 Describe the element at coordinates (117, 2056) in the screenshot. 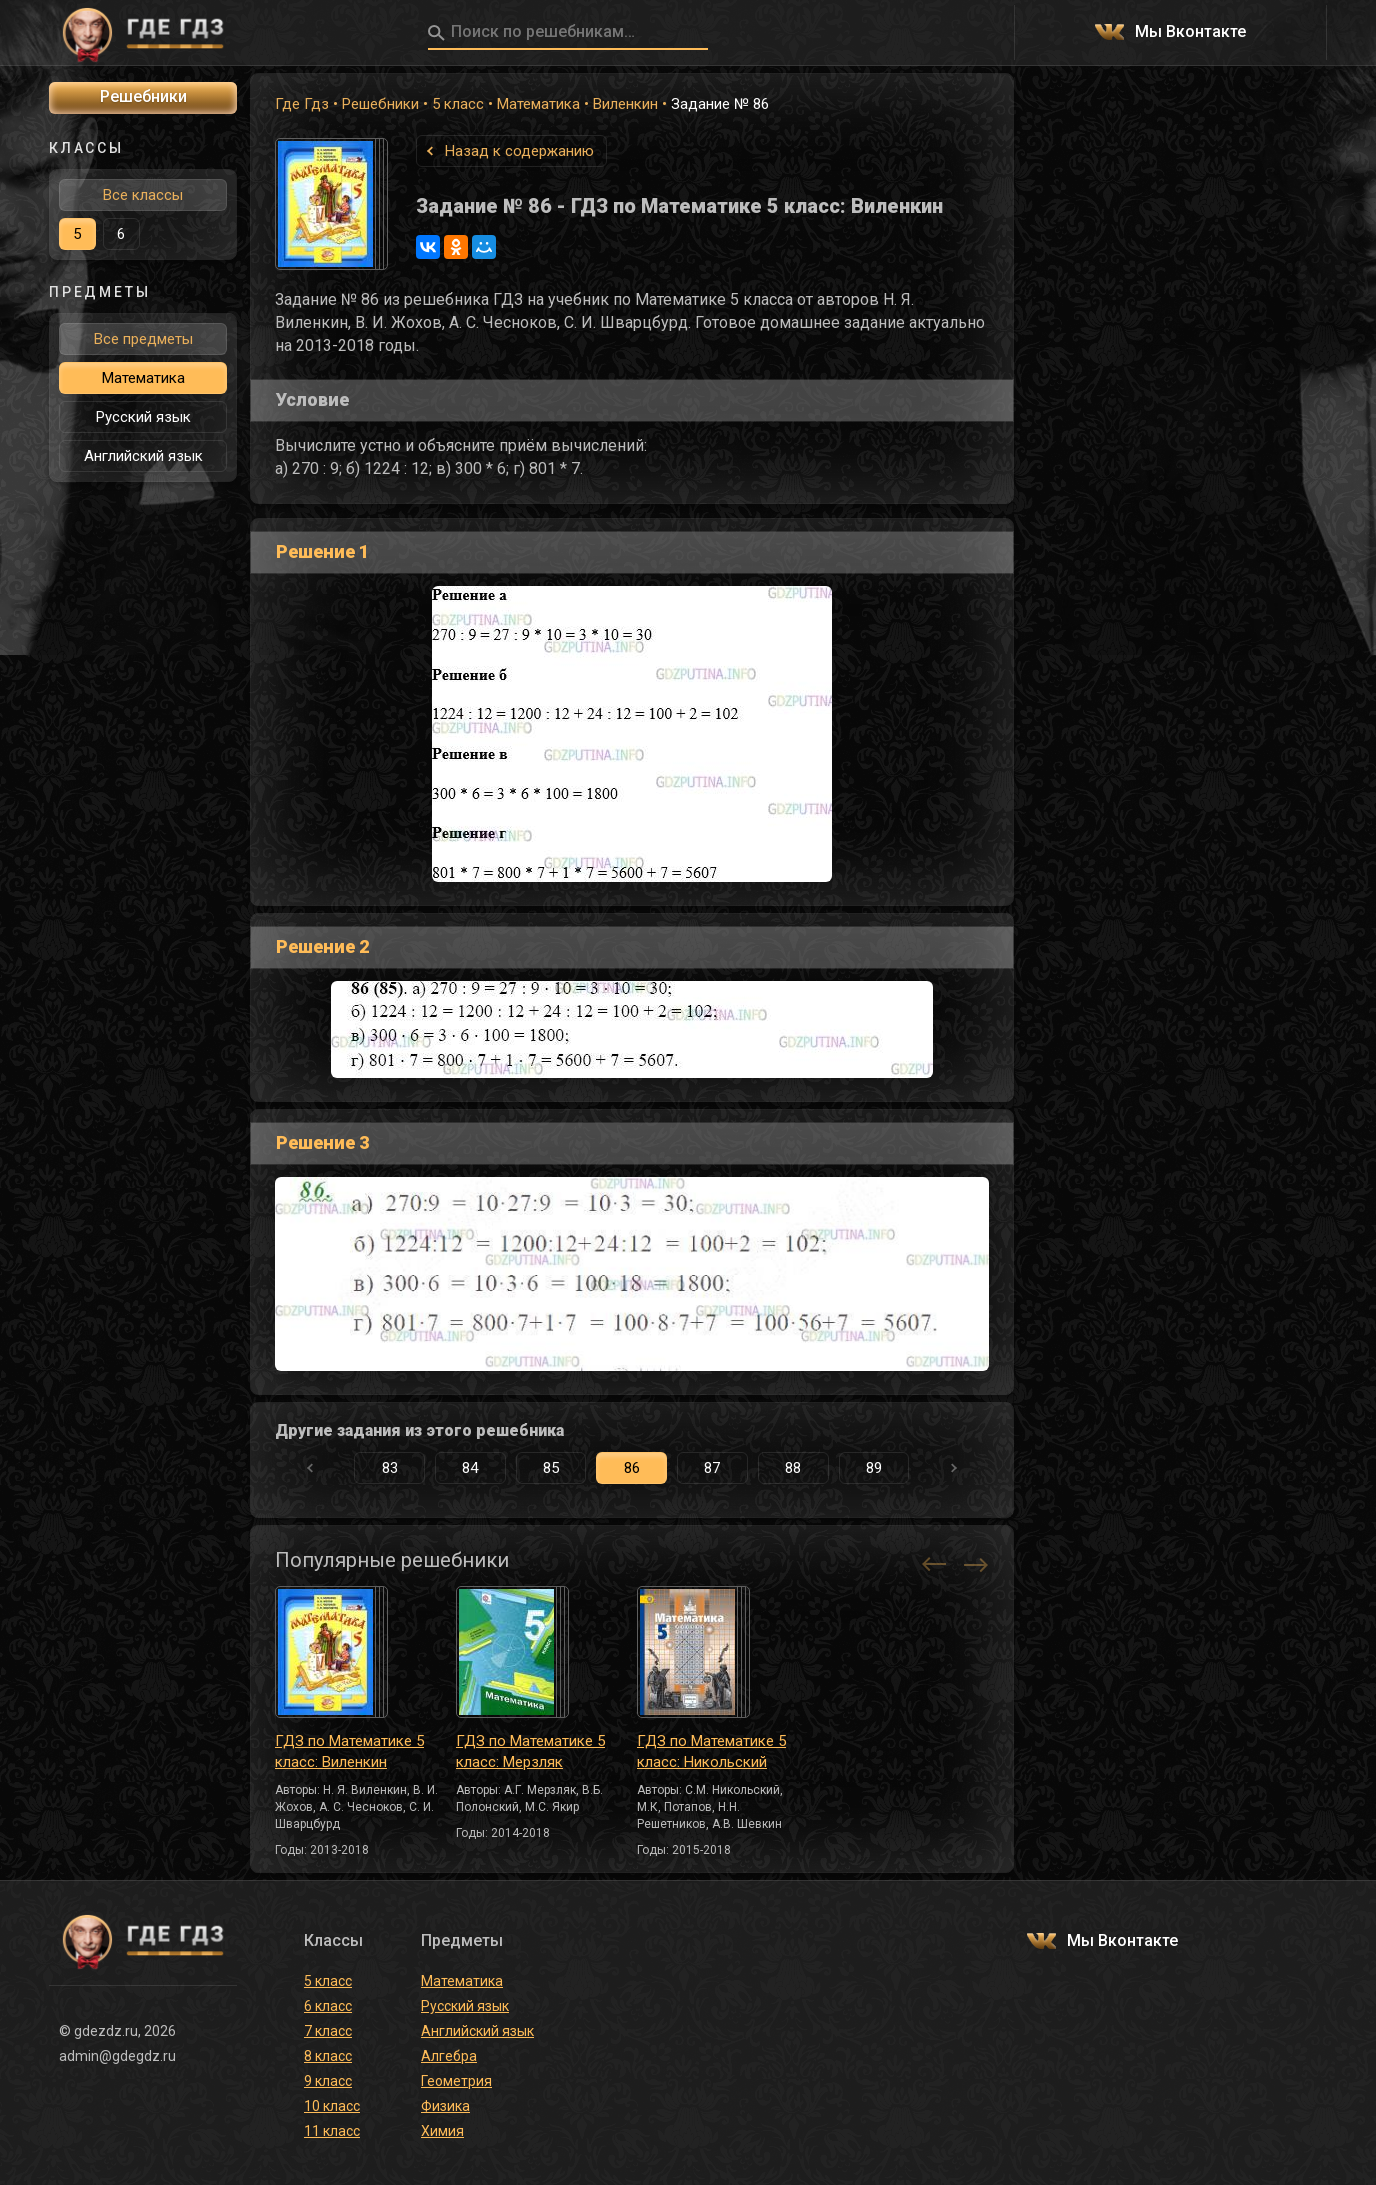

I see `admin@gdegdz.ru` at that location.